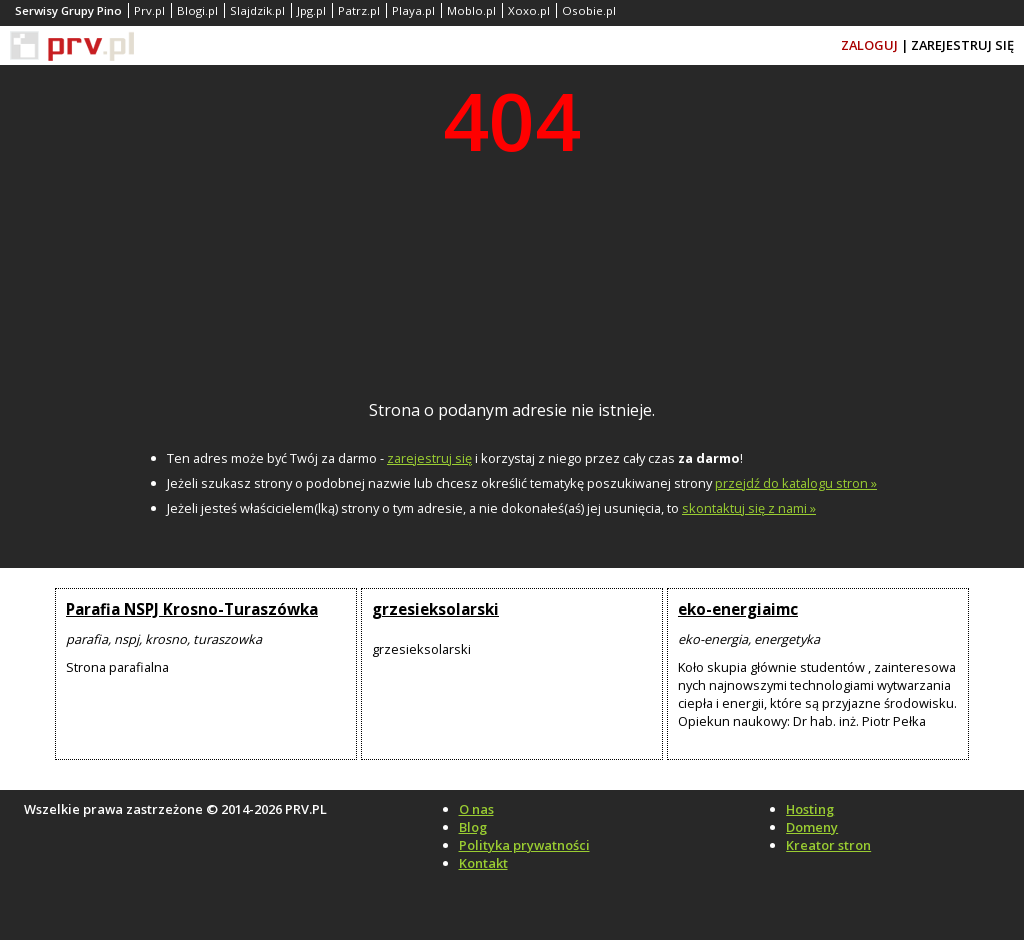 This screenshot has width=1024, height=940. Describe the element at coordinates (429, 458) in the screenshot. I see `zarejestruj się` at that location.